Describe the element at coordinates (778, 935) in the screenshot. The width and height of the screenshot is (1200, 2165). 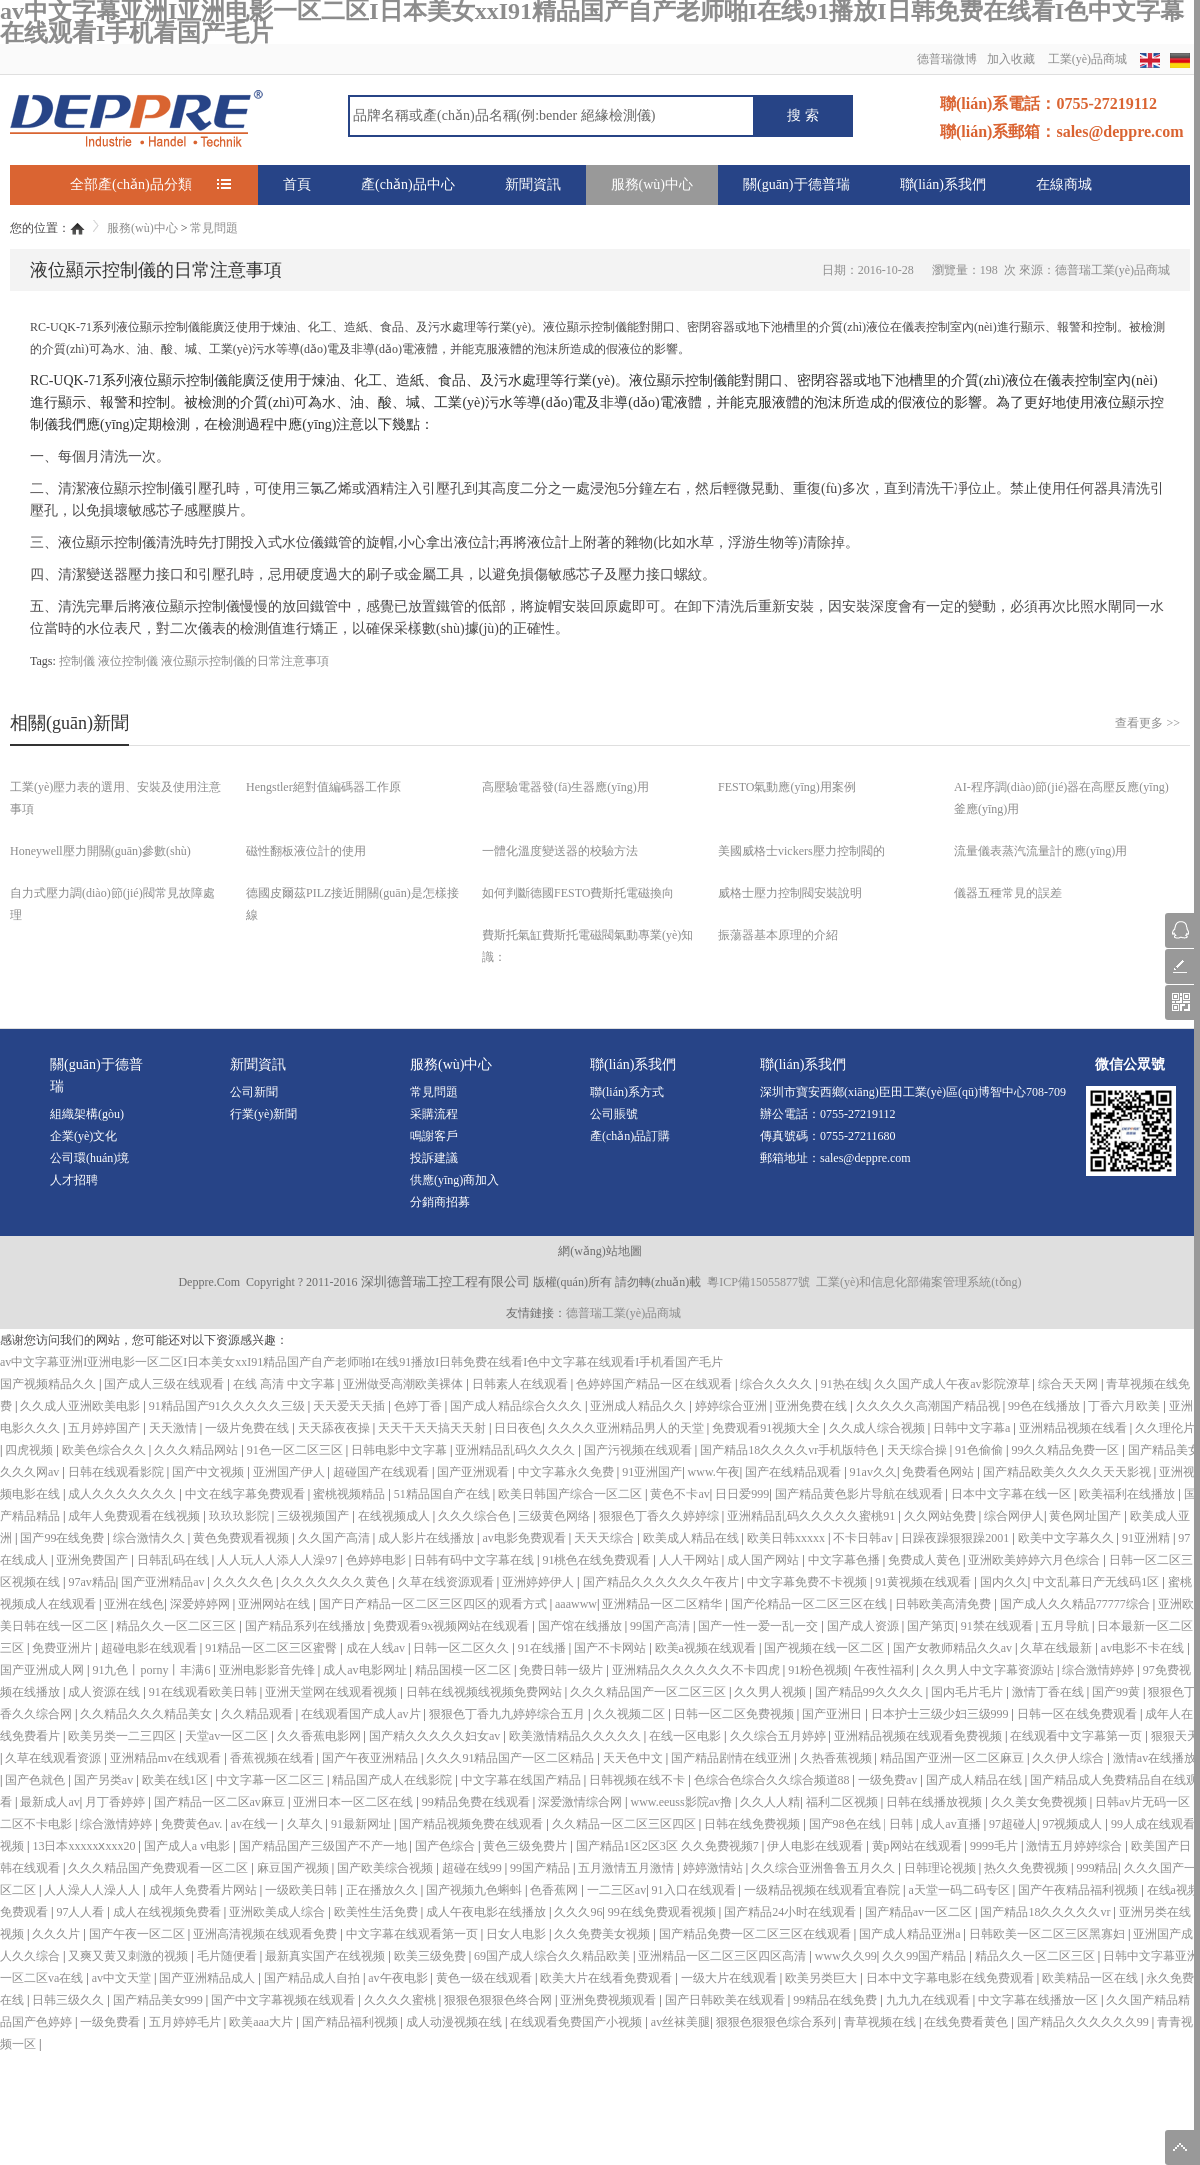
I see `振蕩器基本原理的介紹` at that location.